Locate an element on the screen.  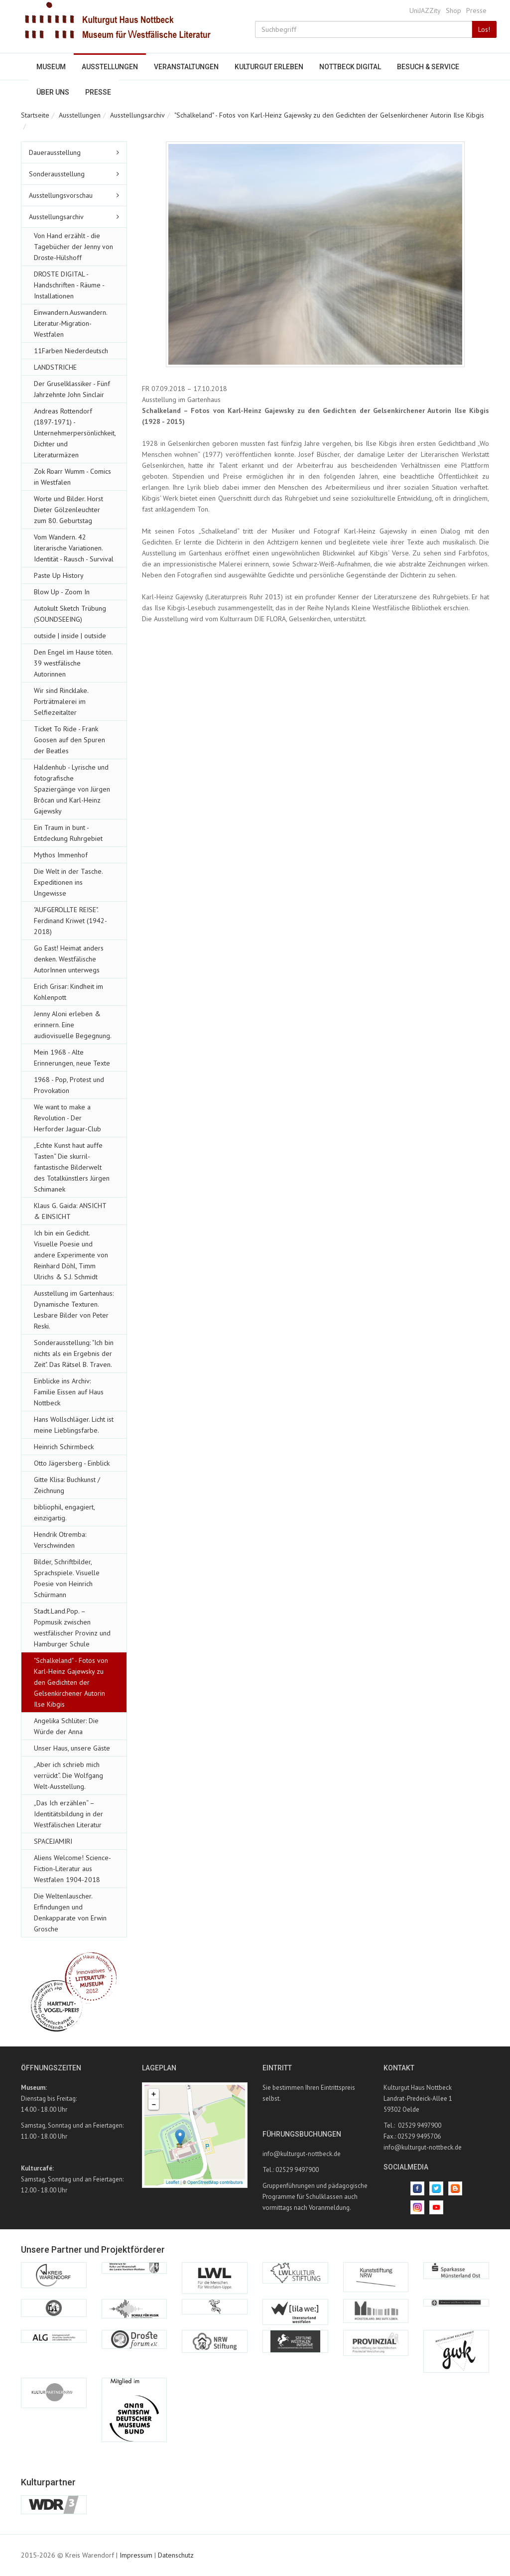
LANDSTRICHE is located at coordinates (55, 367).